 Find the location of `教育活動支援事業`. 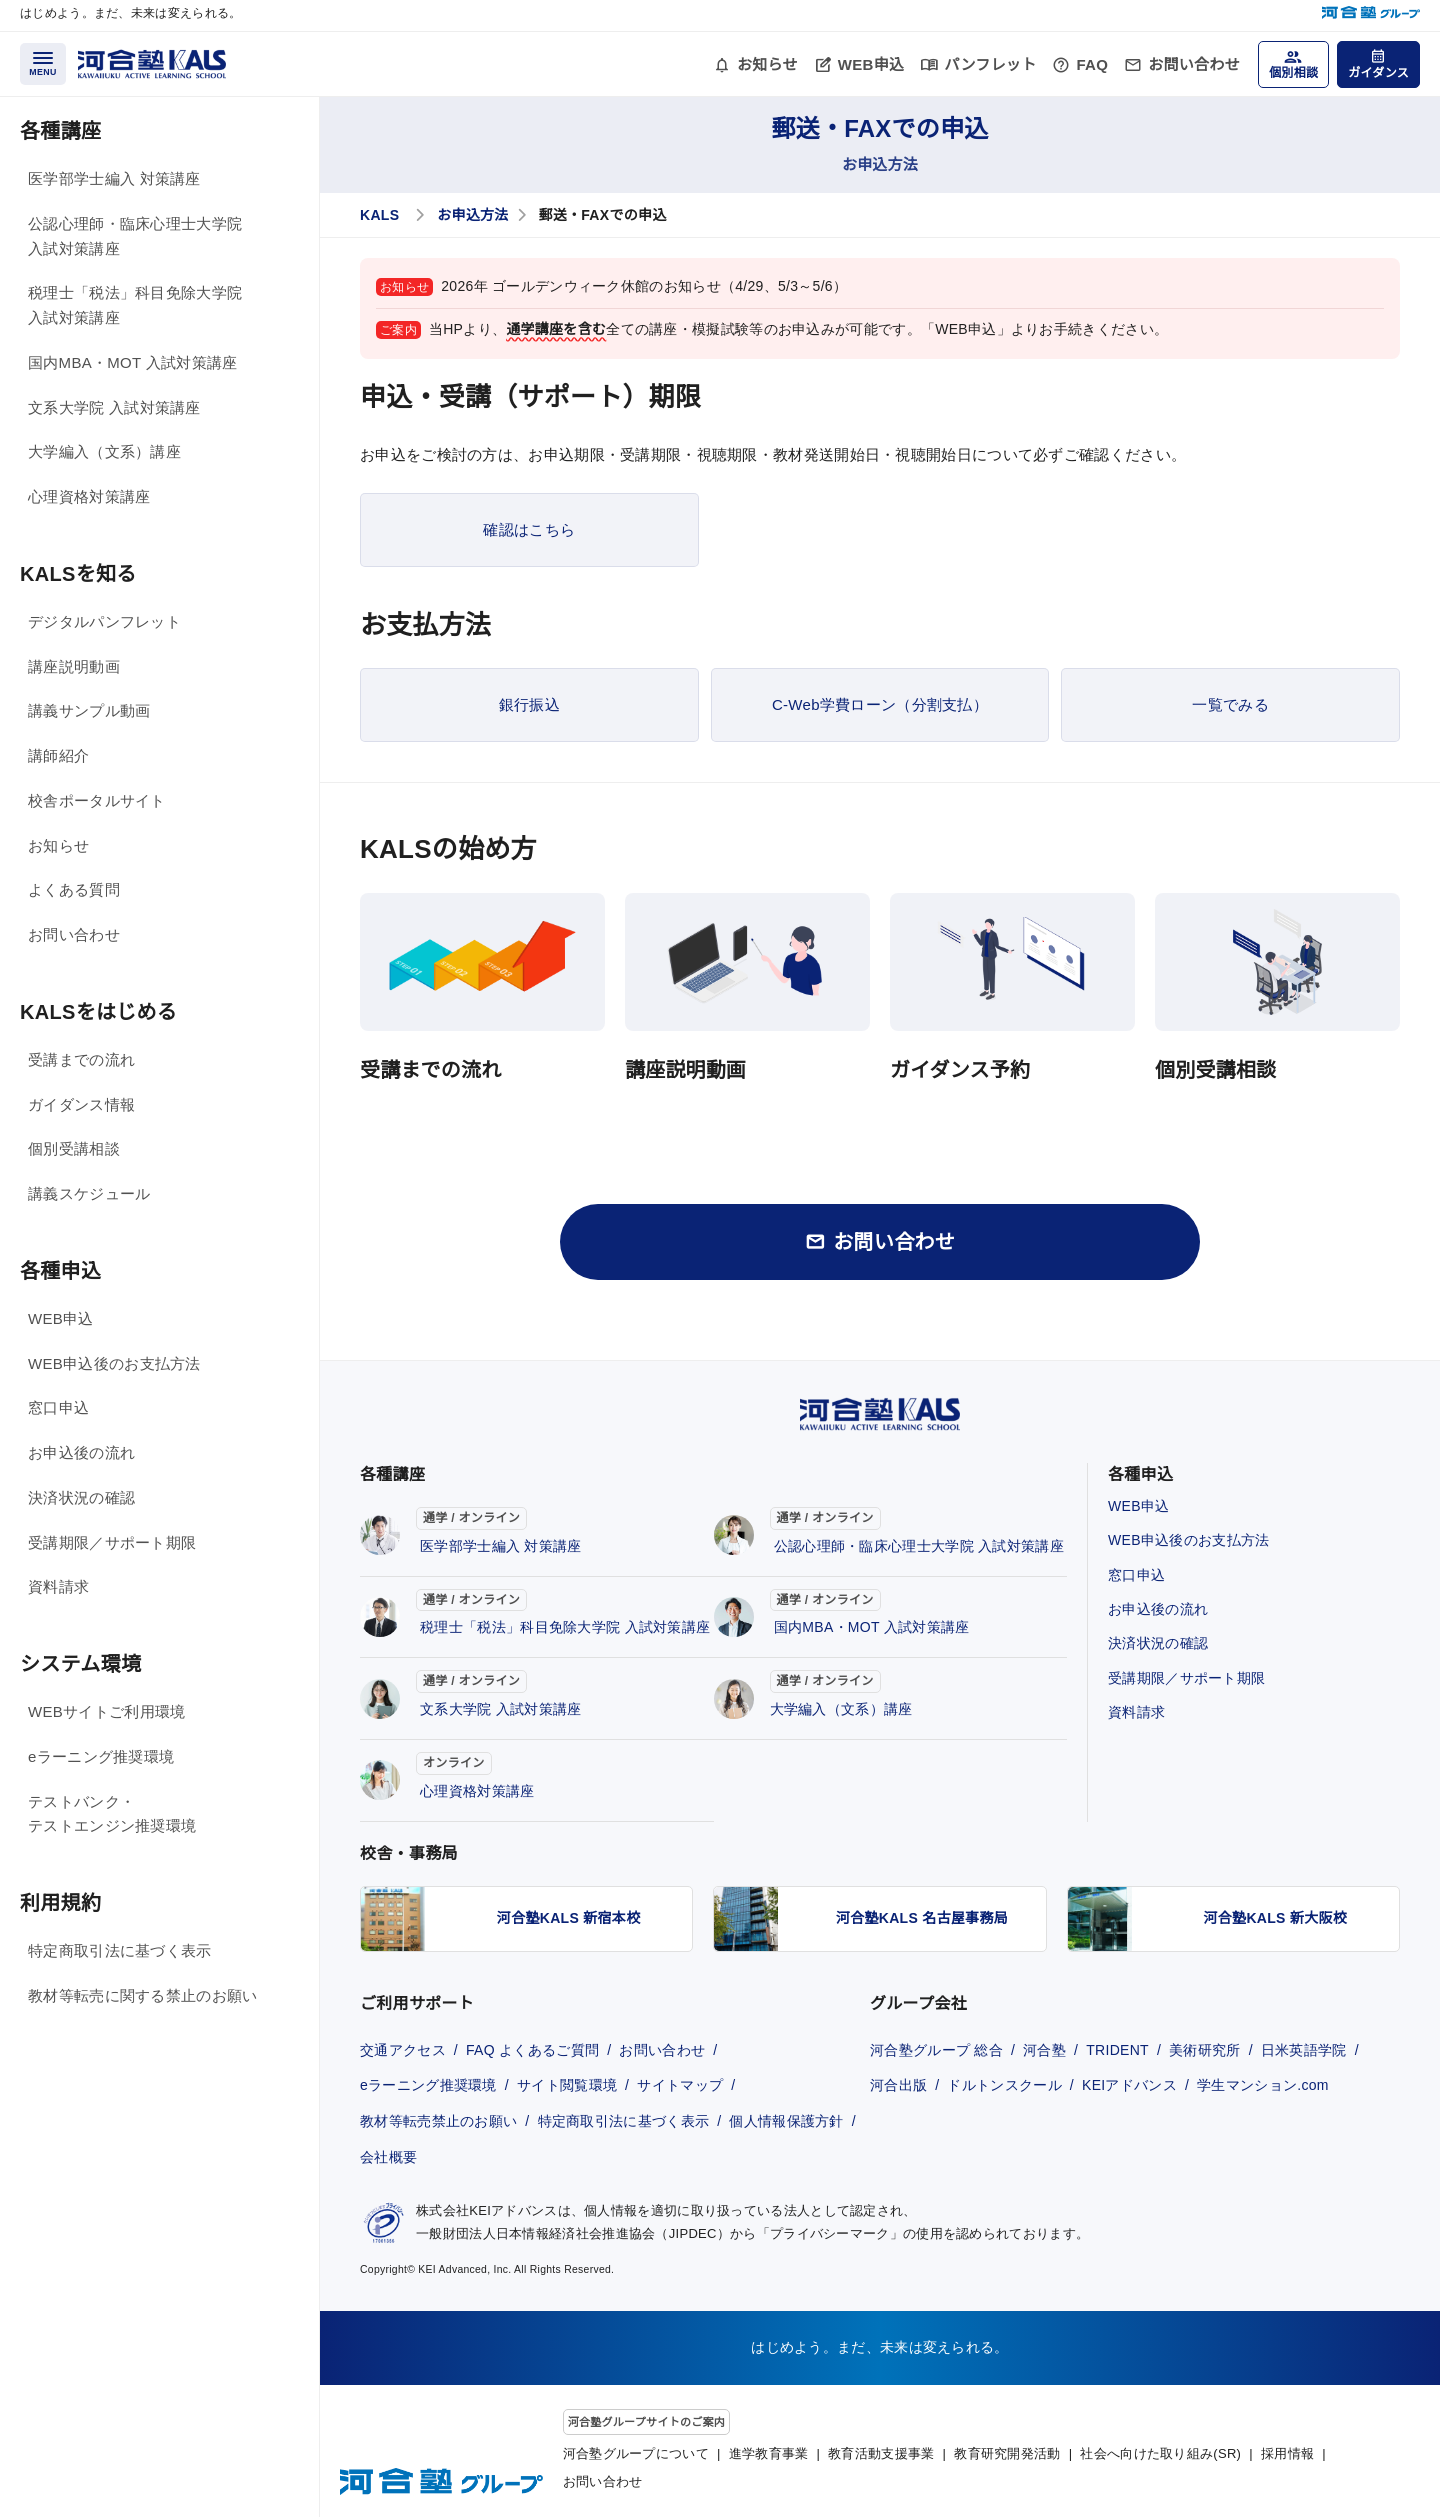

教育活動支援事業 is located at coordinates (881, 2453).